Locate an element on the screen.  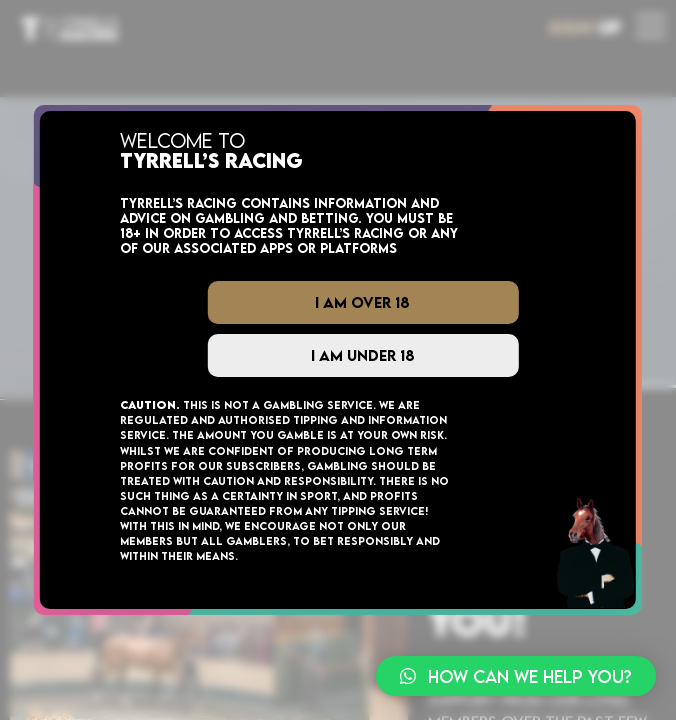
I Am Over 18 is located at coordinates (362, 302).